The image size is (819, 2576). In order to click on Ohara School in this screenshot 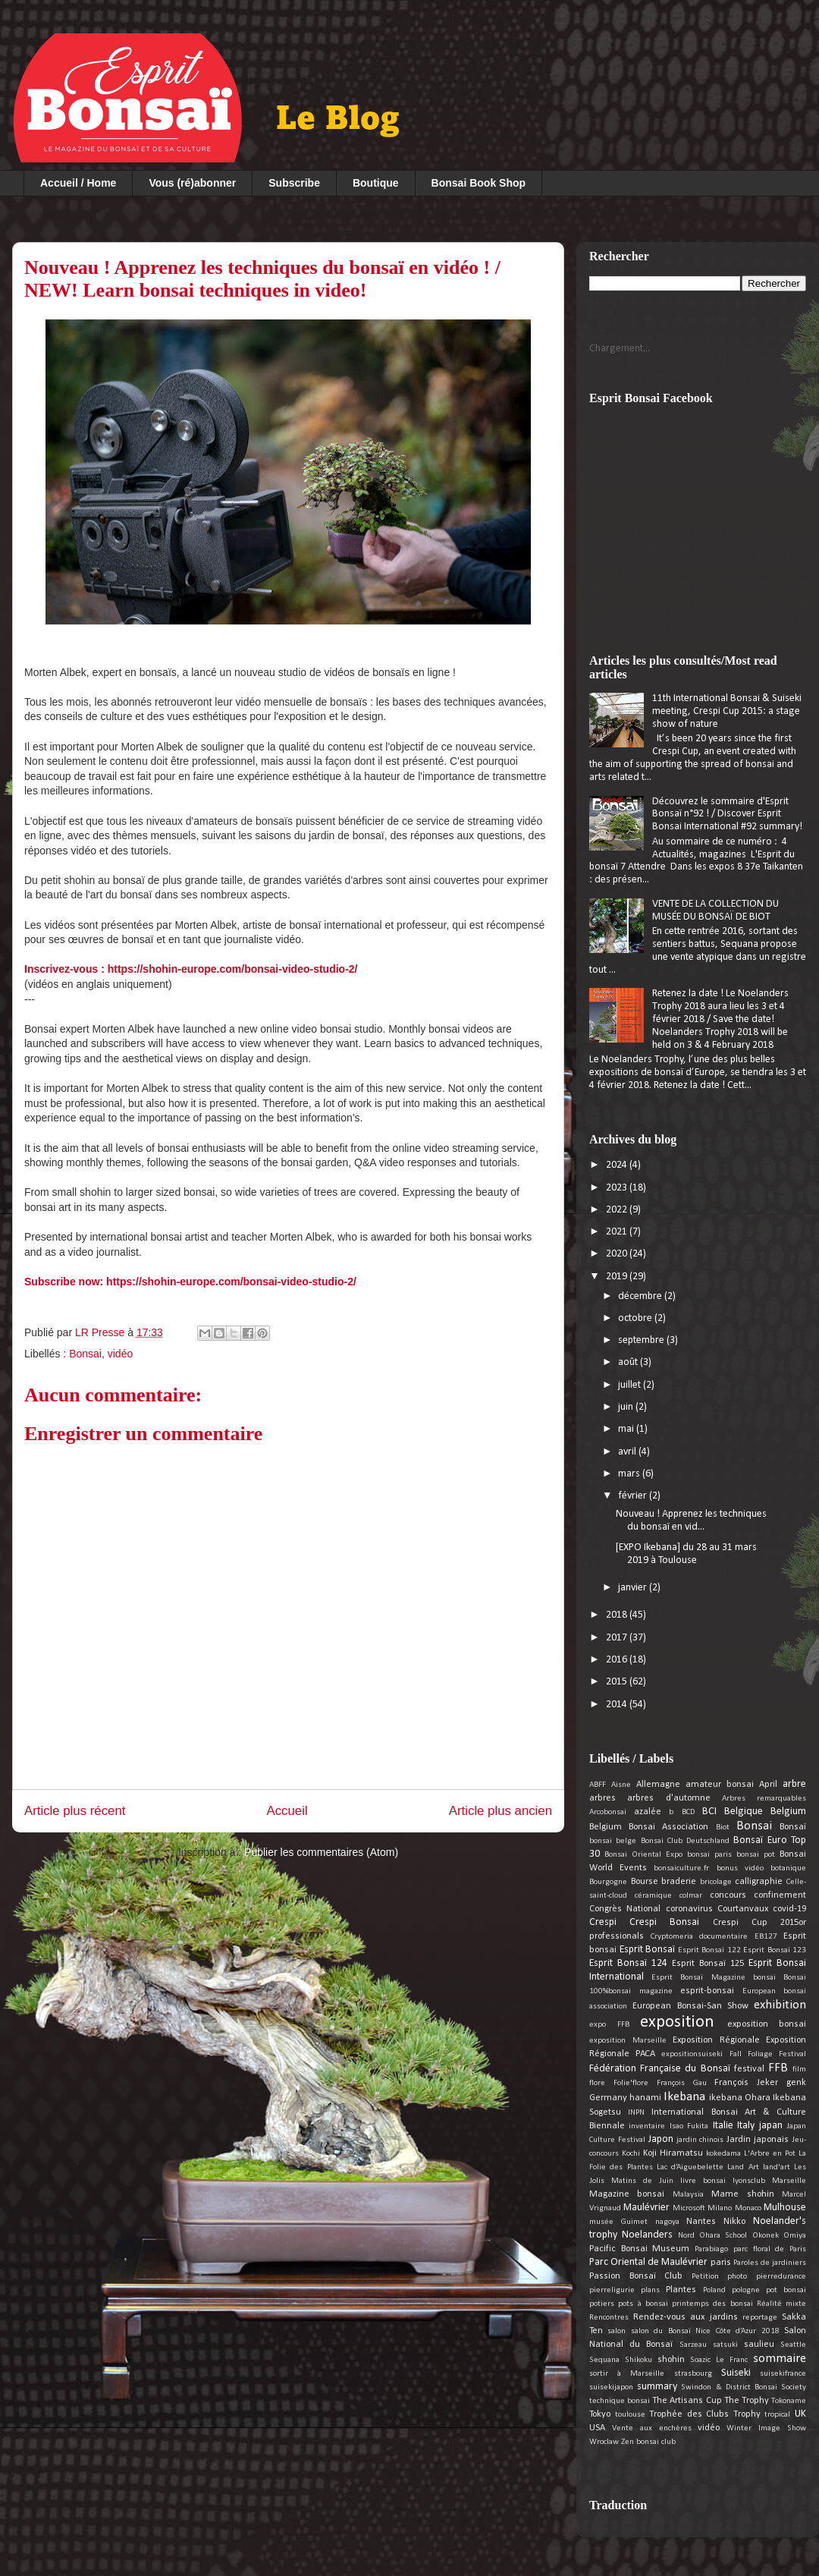, I will do `click(723, 2236)`.